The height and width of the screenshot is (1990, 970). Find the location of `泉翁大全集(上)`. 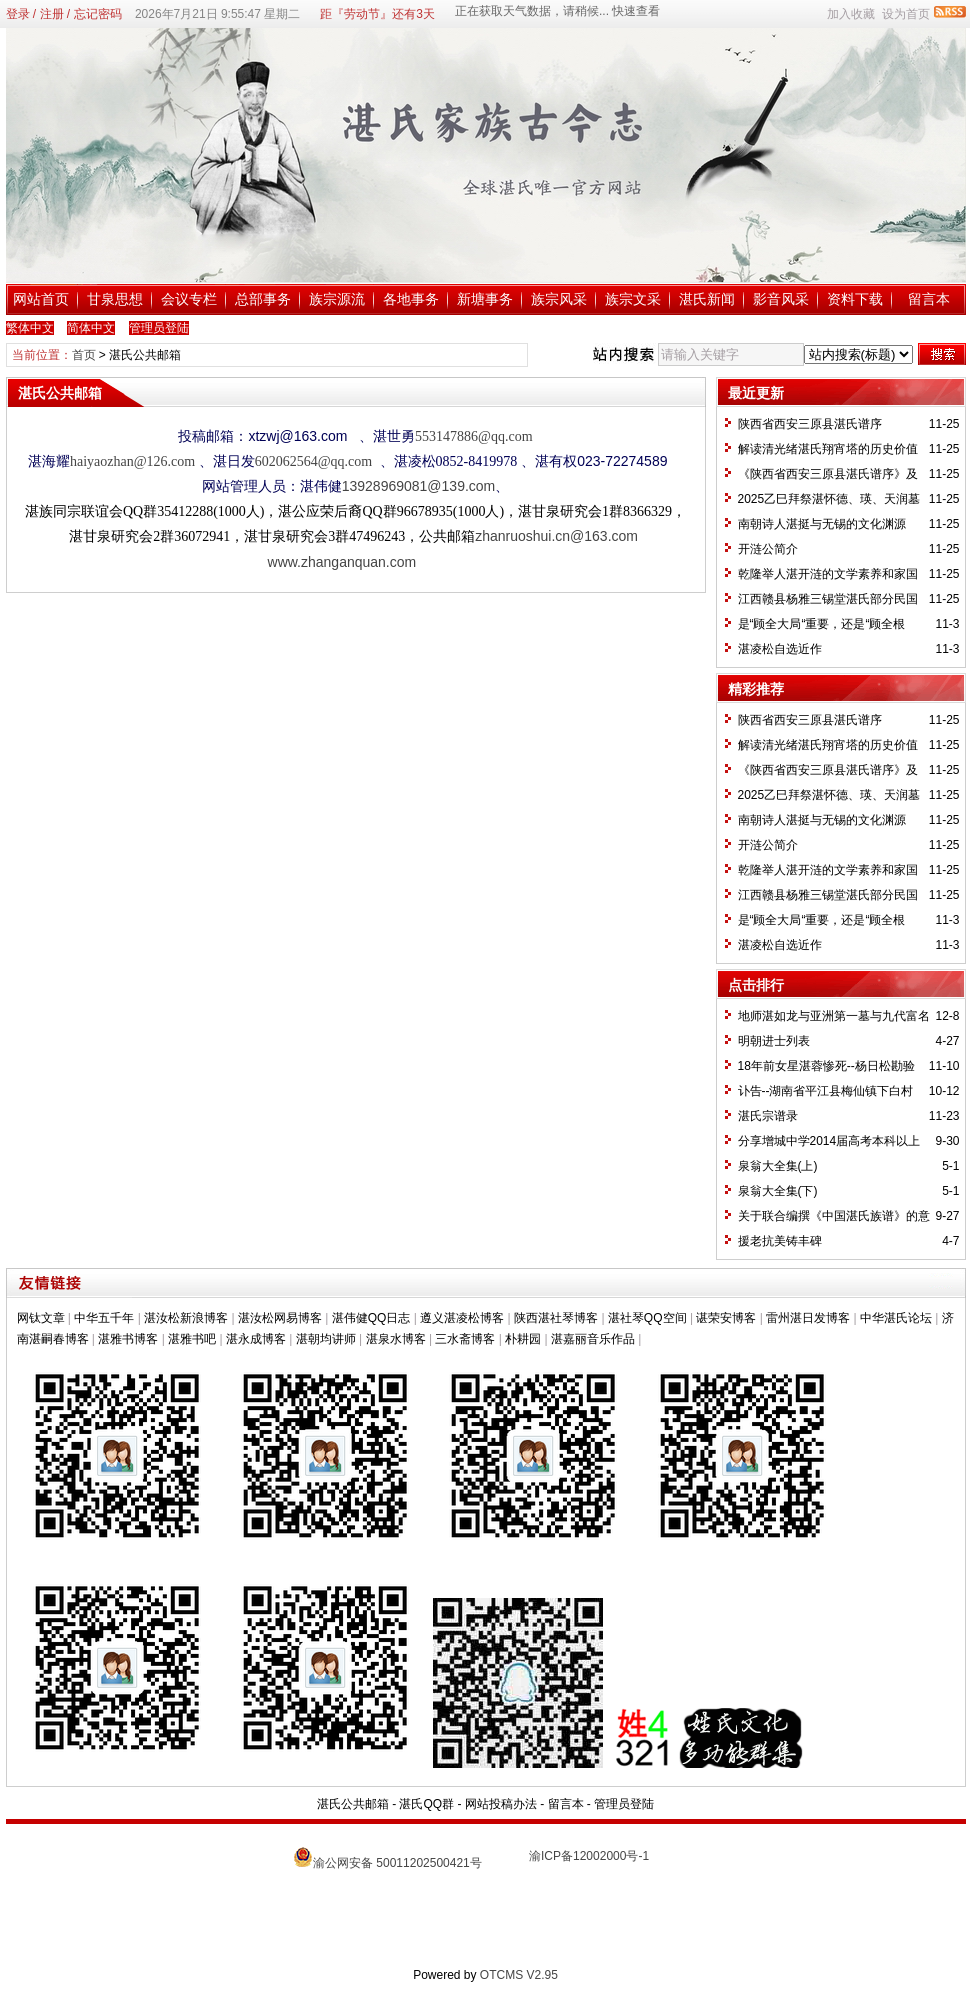

泉翁大全集(上) is located at coordinates (778, 1166).